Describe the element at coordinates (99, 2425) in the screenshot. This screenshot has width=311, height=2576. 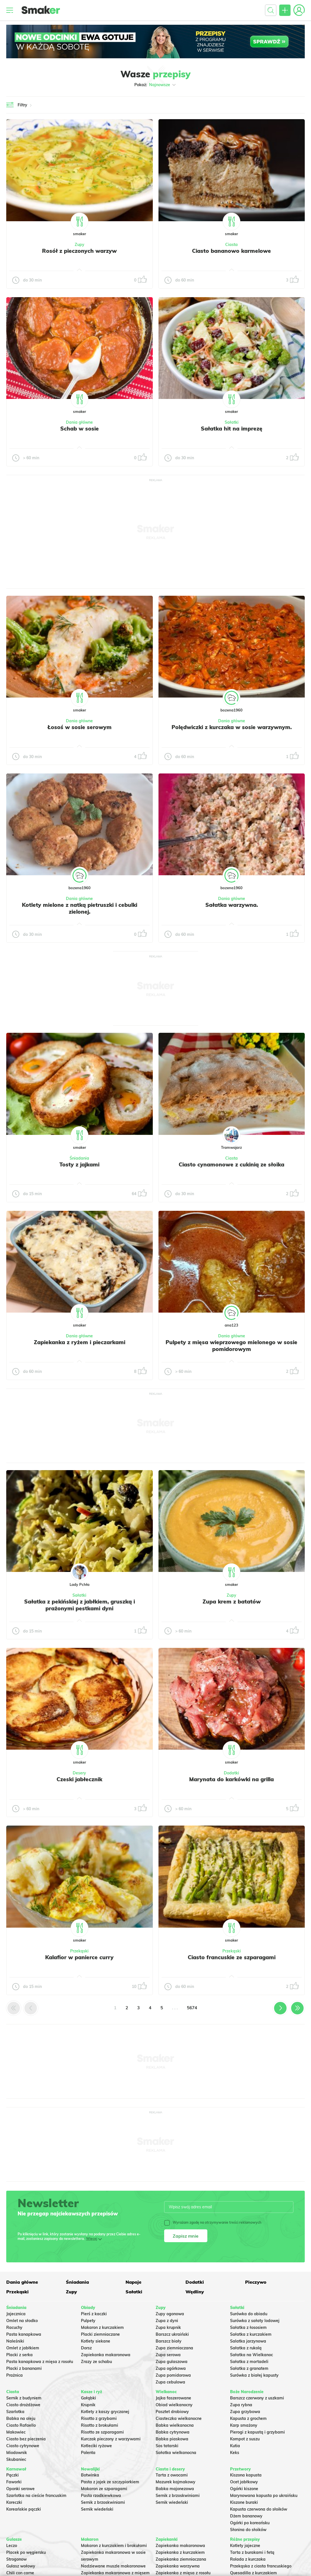
I see `Risotto z brokułami` at that location.